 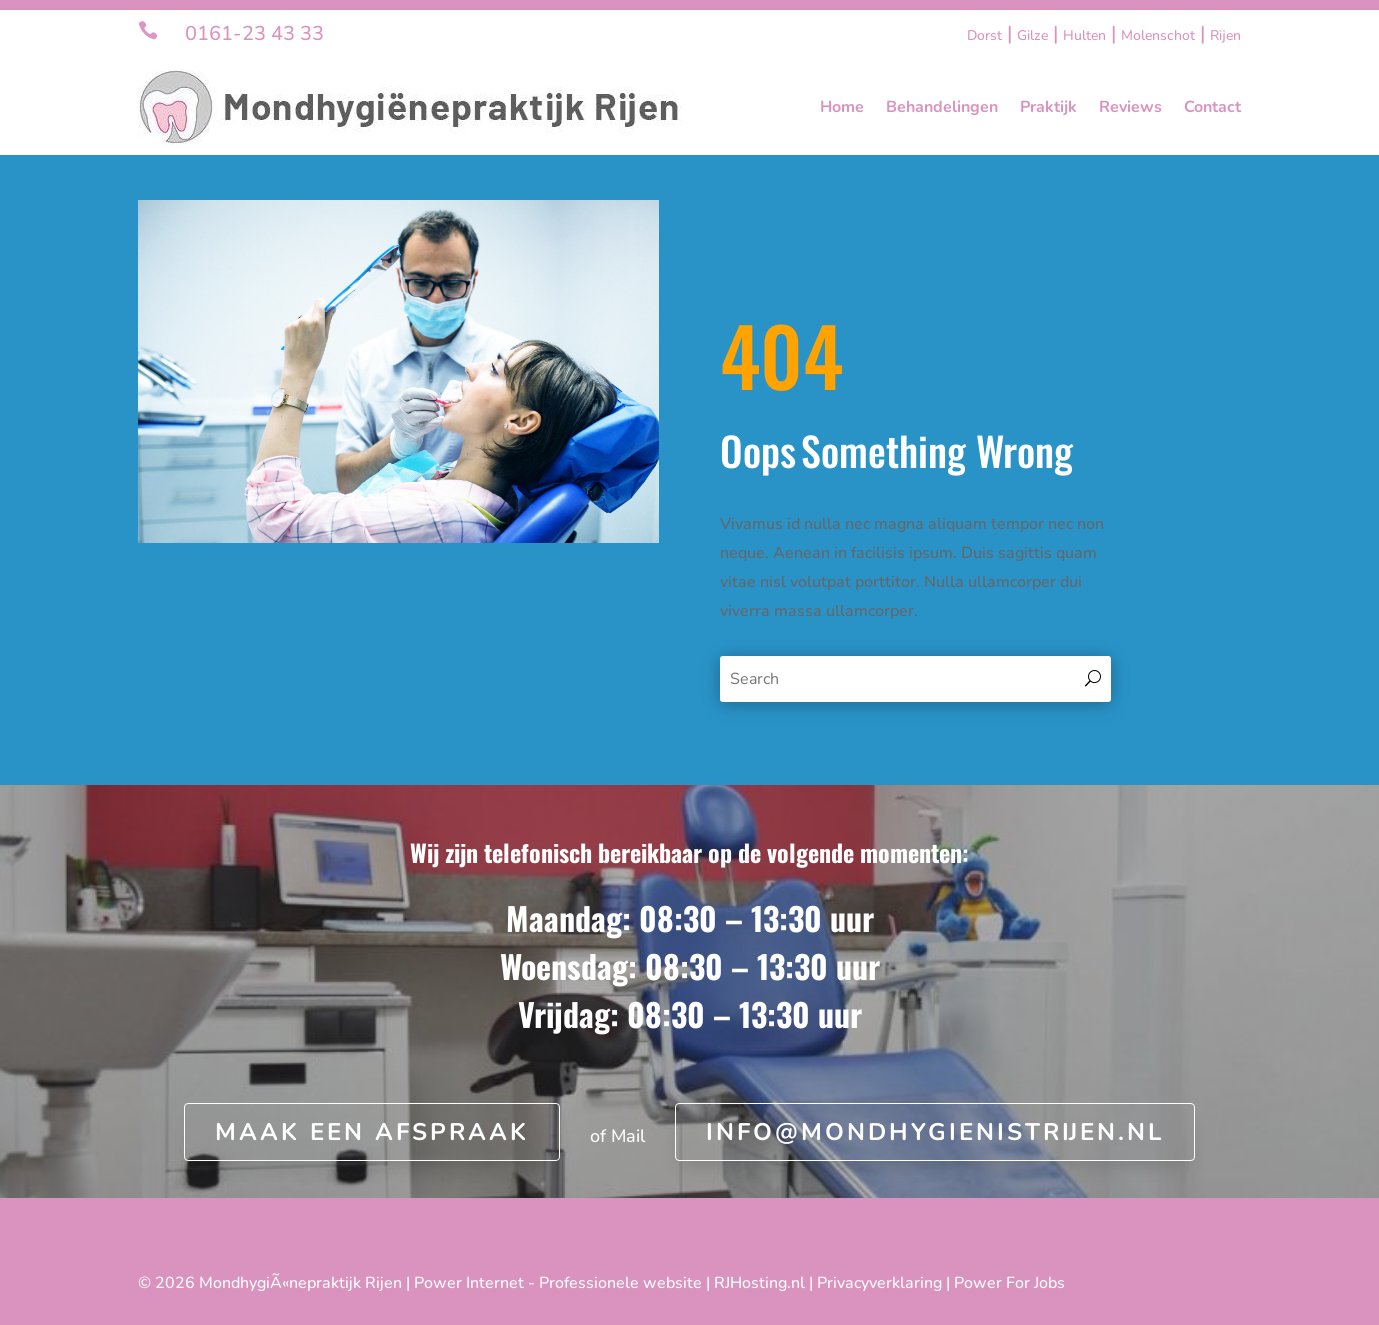 I want to click on Behandelingen, so click(x=942, y=107).